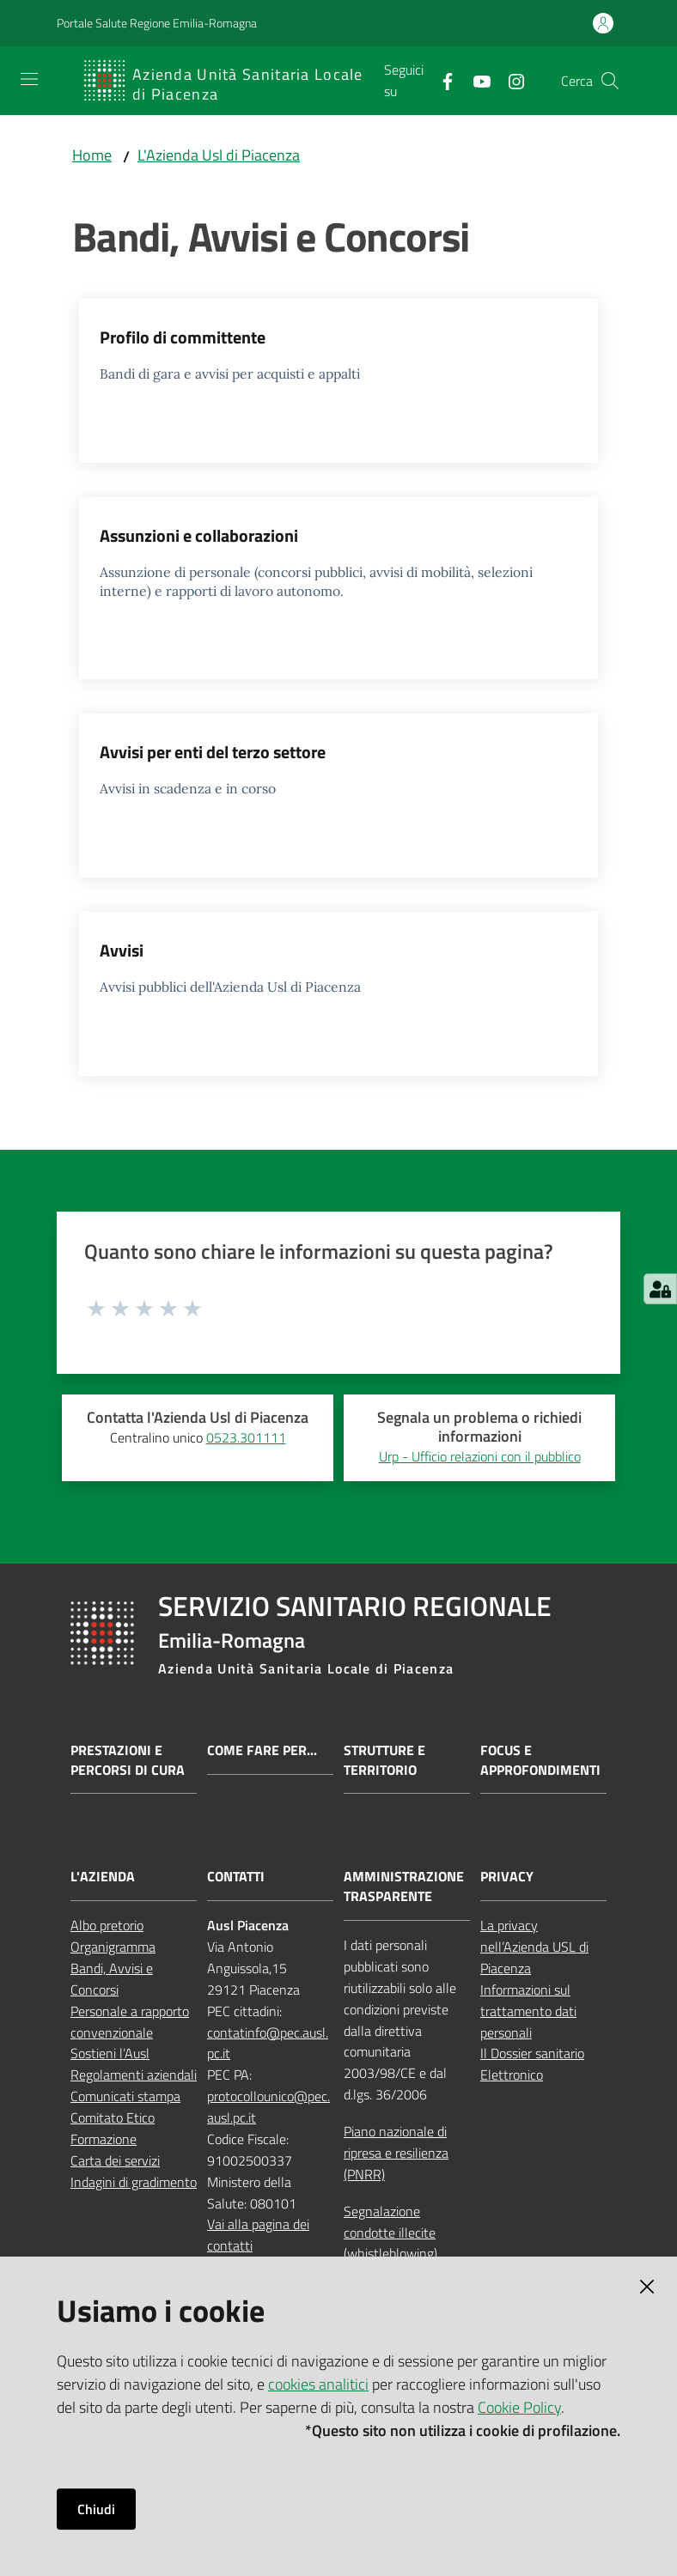 The image size is (677, 2576). Describe the element at coordinates (133, 2074) in the screenshot. I see `Regolamenti aziendali` at that location.